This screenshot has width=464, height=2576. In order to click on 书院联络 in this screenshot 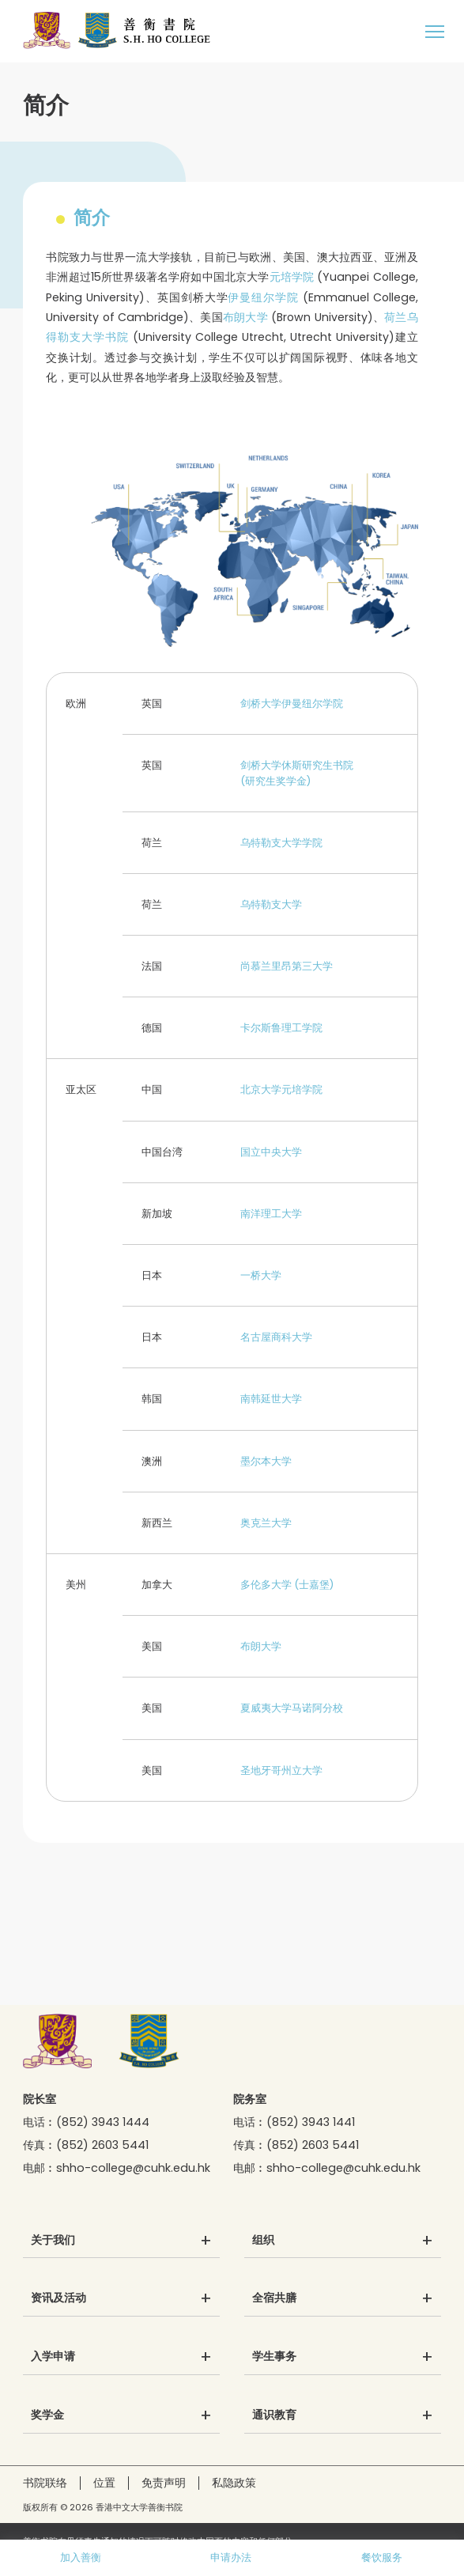, I will do `click(45, 2483)`.